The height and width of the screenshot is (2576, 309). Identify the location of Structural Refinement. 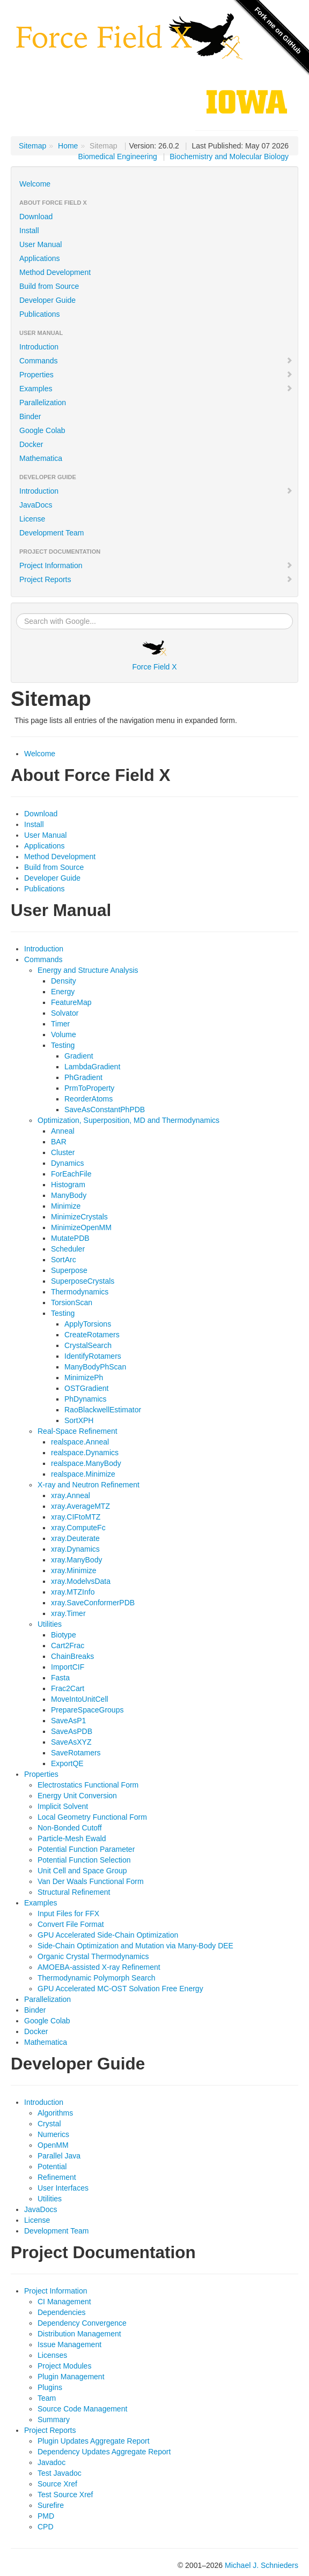
(74, 1892).